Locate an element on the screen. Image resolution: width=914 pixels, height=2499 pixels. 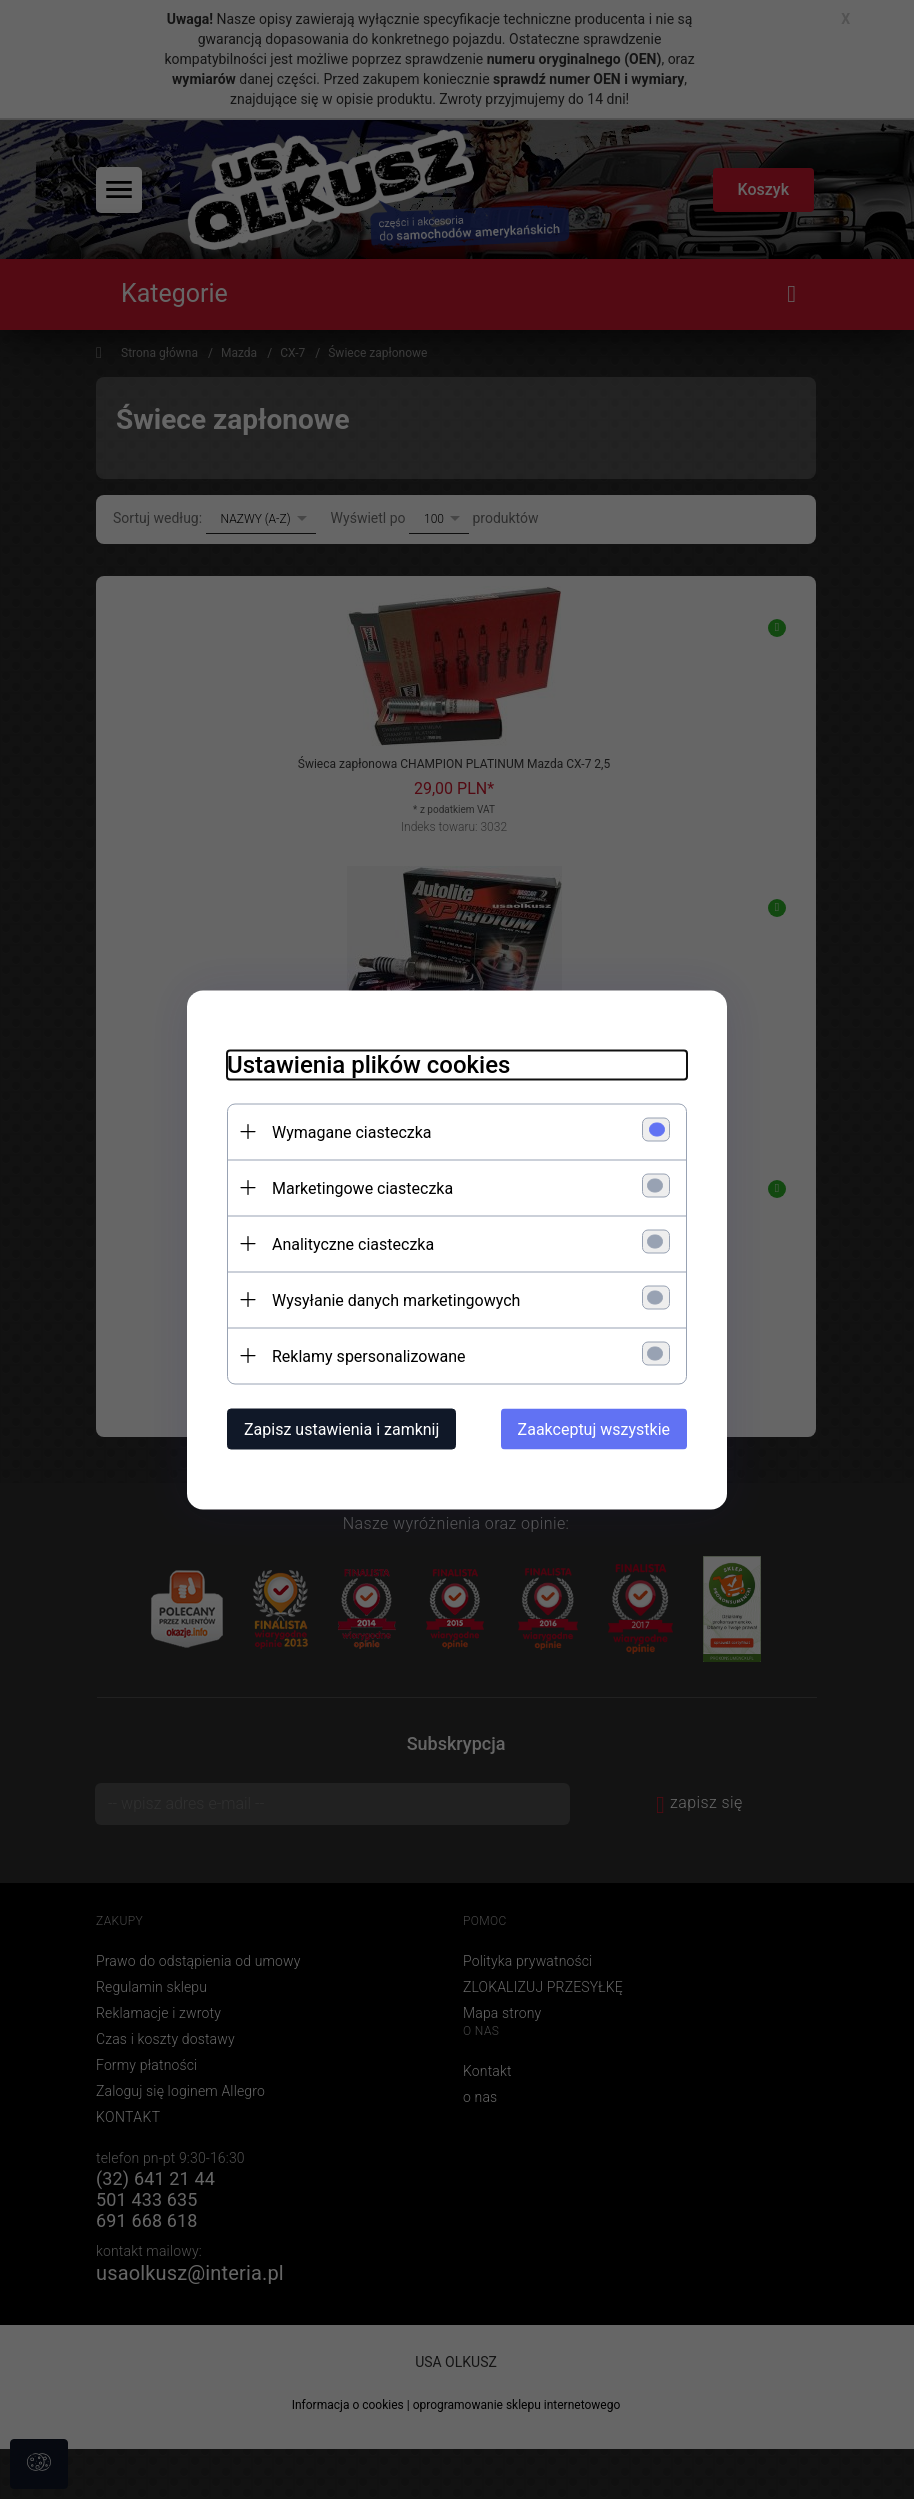
Wysyłanie danych marketingowych is located at coordinates (396, 1299).